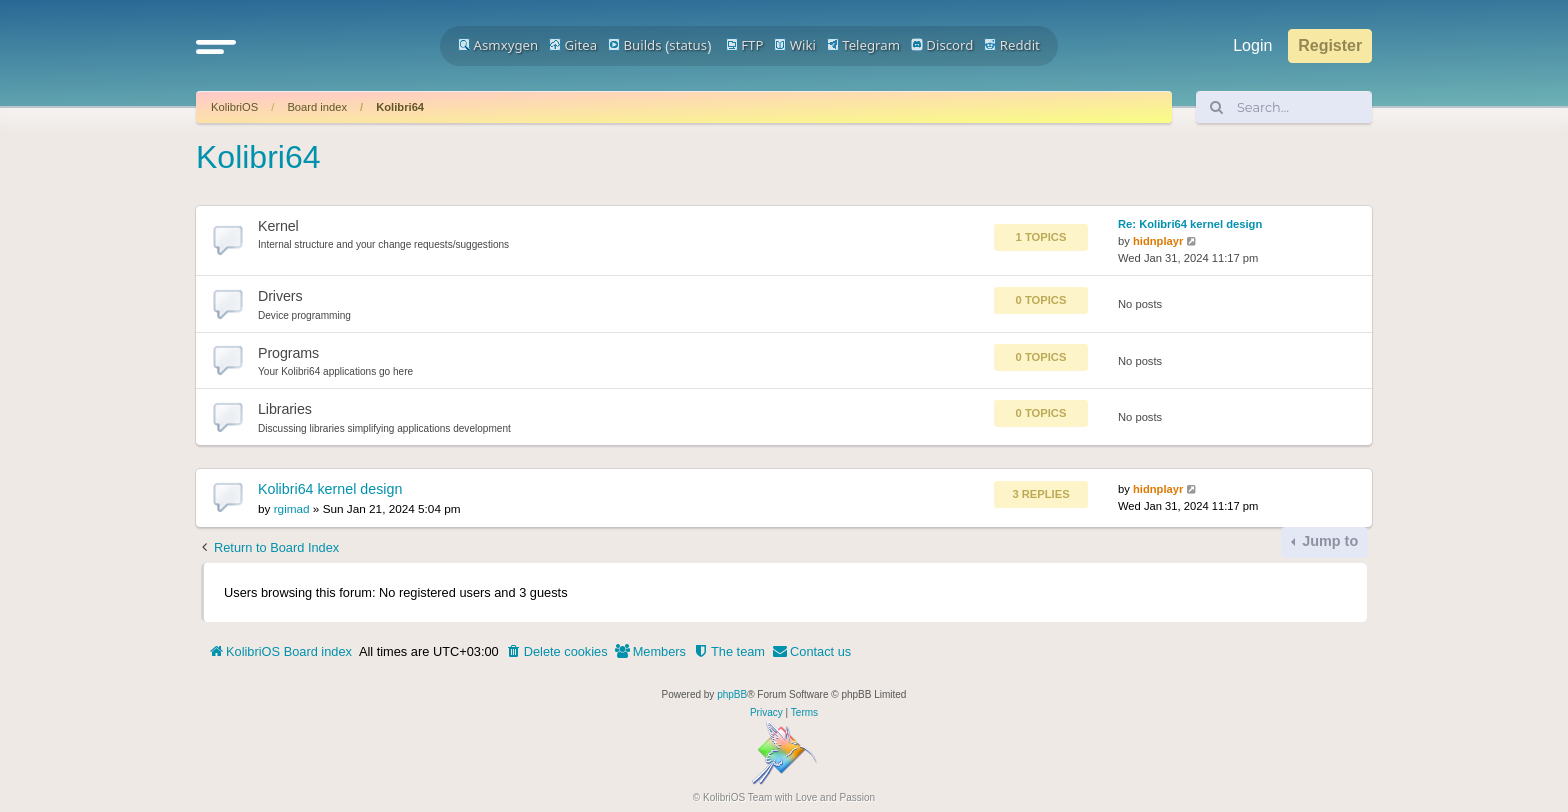 The image size is (1568, 812). What do you see at coordinates (557, 652) in the screenshot?
I see `[menuitem]` at bounding box center [557, 652].